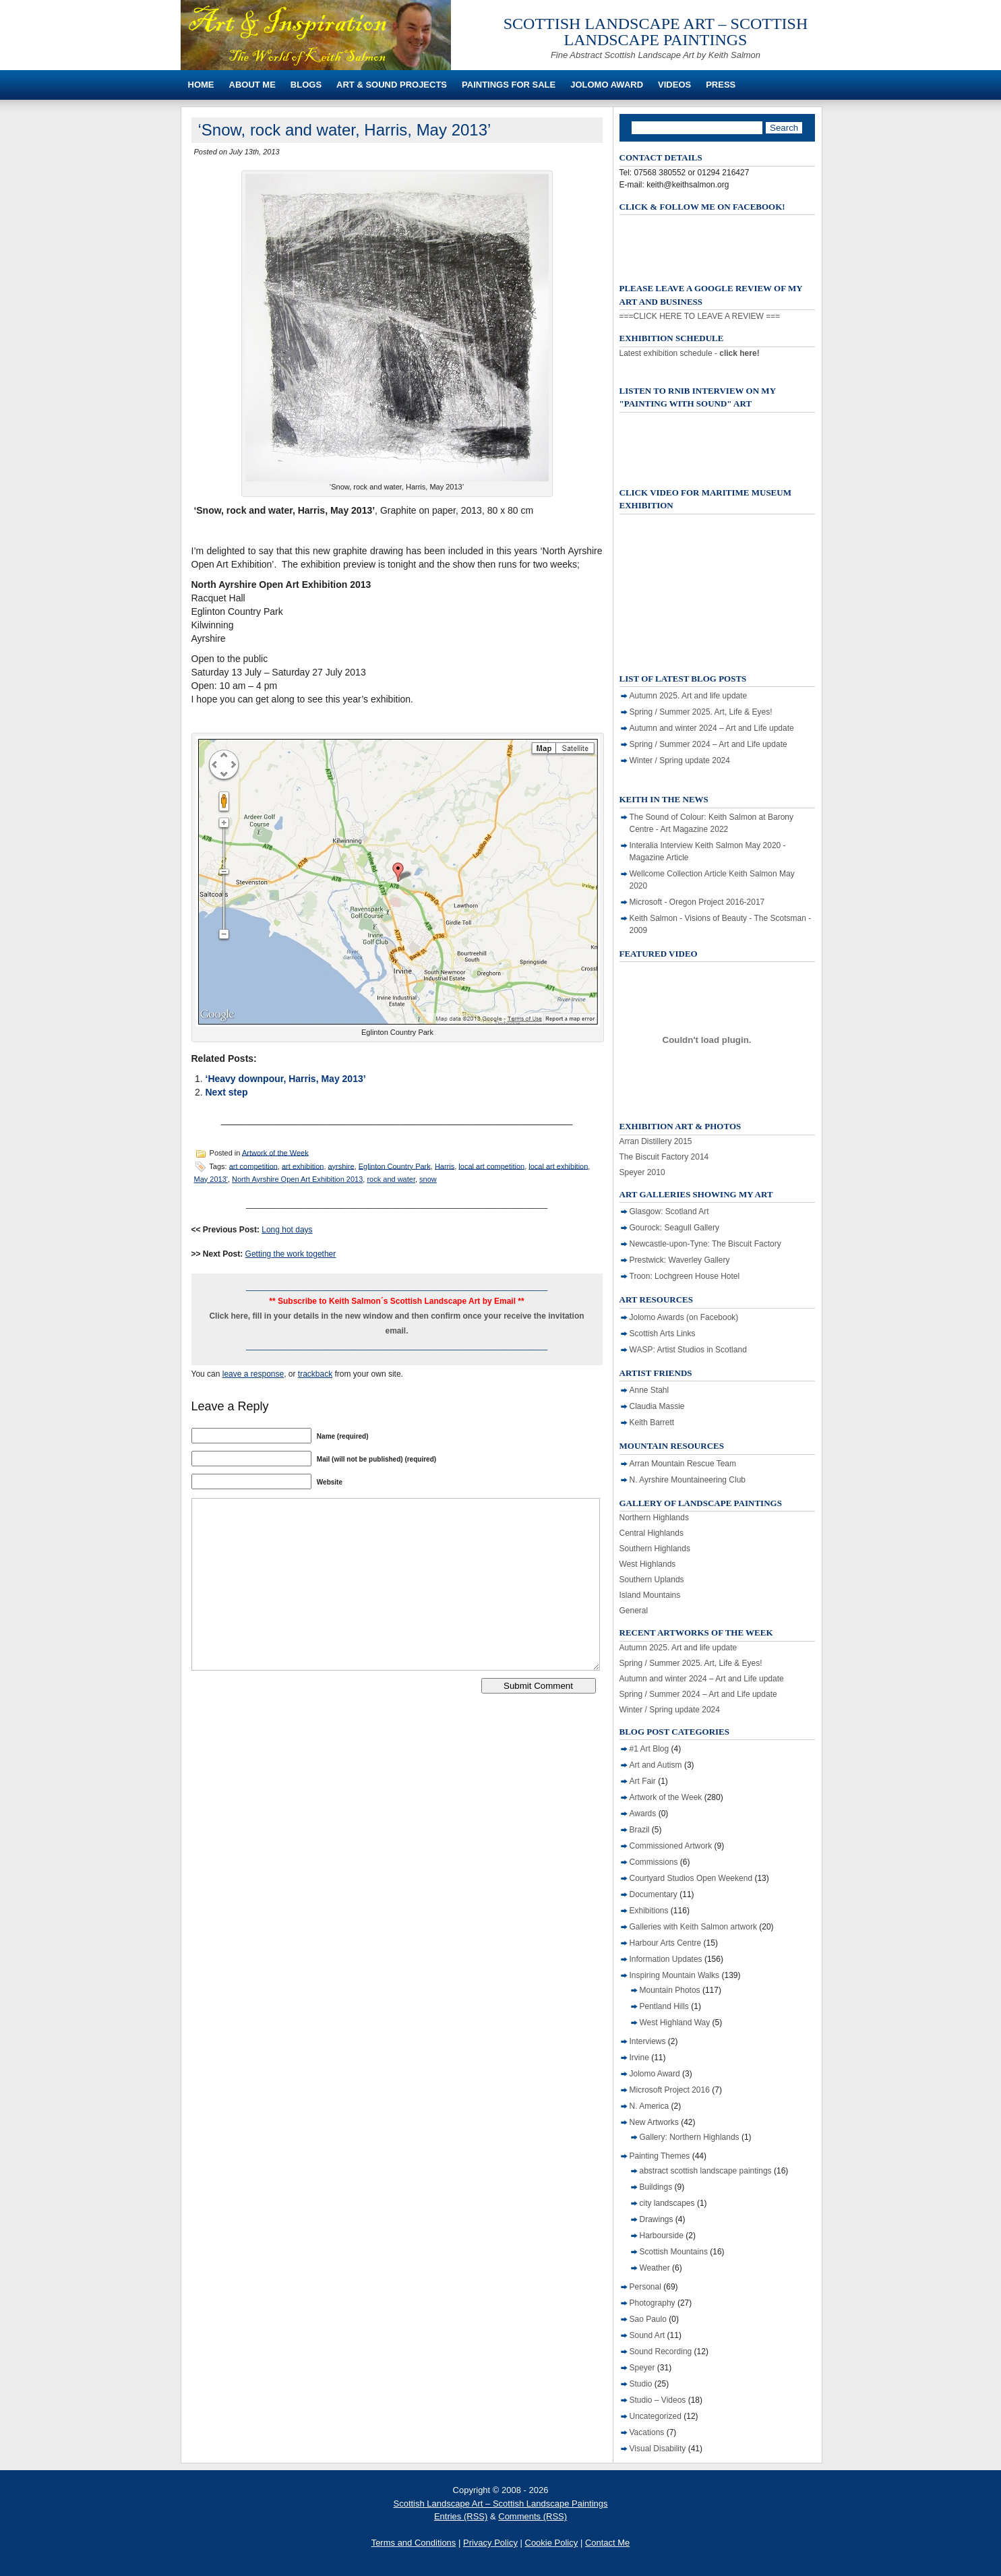  What do you see at coordinates (508, 85) in the screenshot?
I see `Paintings For Sale` at bounding box center [508, 85].